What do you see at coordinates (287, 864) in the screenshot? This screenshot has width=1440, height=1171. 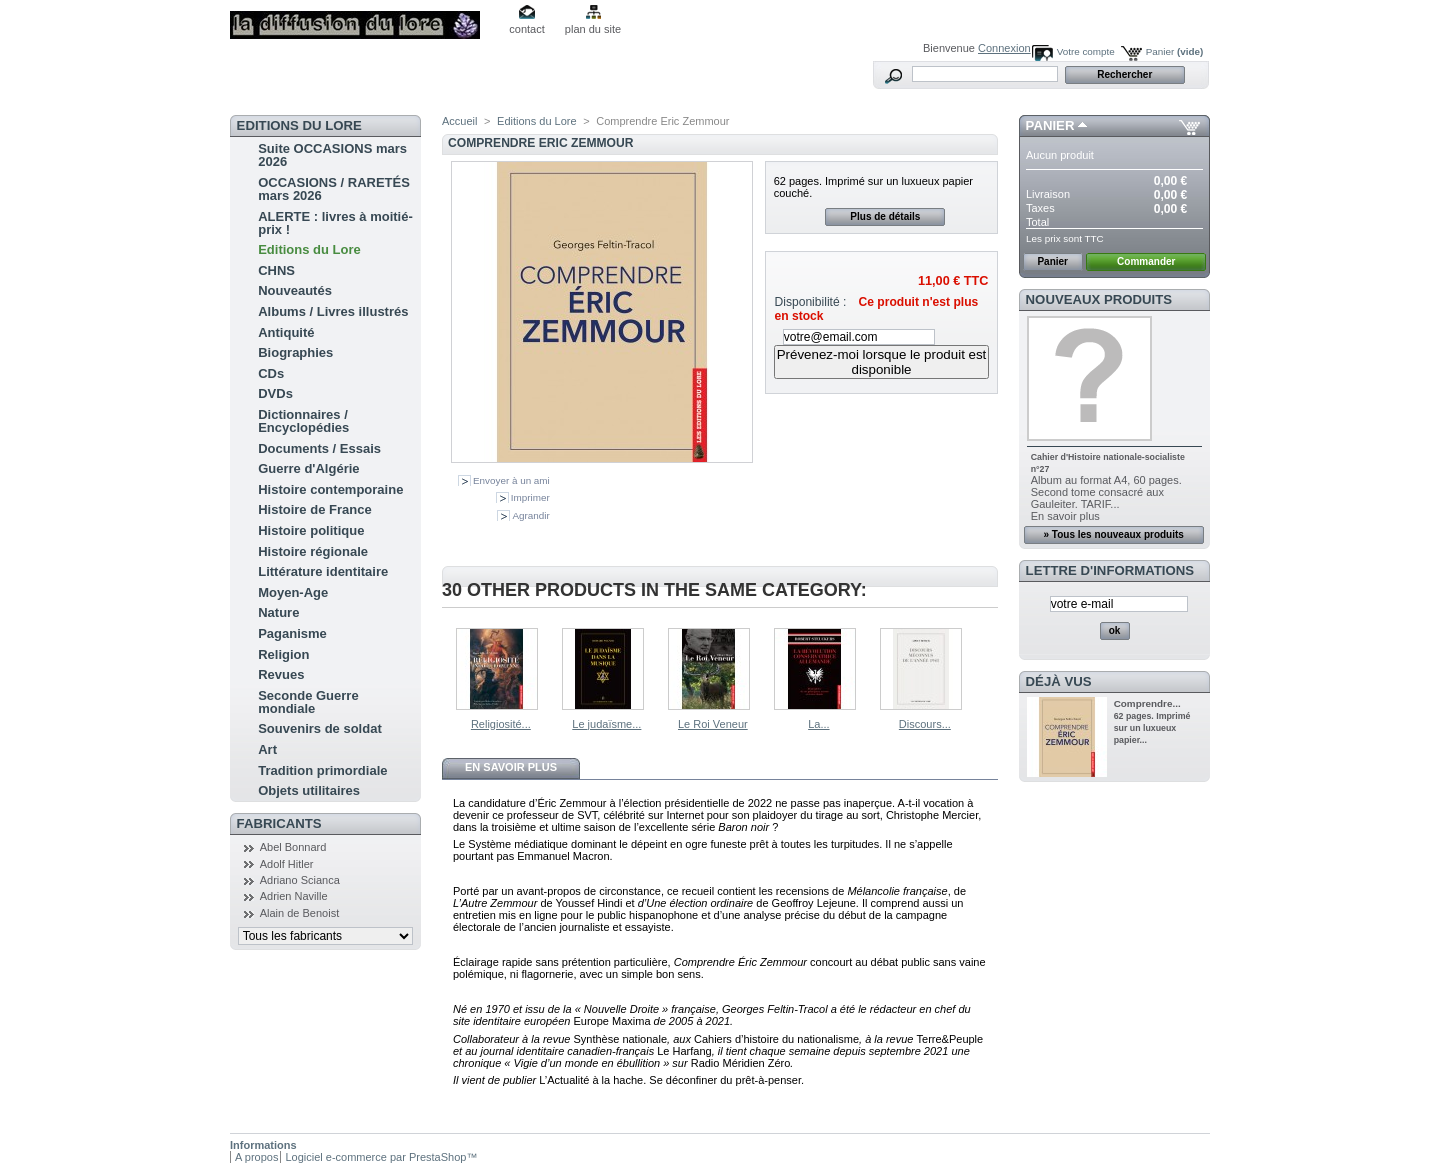 I see `Adolf Hitler` at bounding box center [287, 864].